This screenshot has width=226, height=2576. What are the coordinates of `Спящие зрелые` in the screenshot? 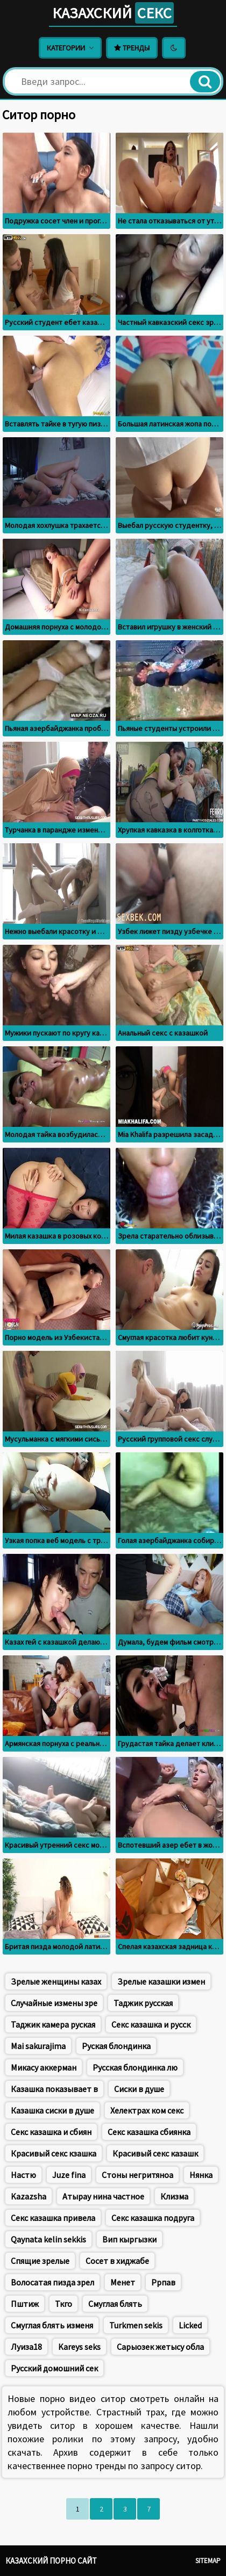 It's located at (40, 2260).